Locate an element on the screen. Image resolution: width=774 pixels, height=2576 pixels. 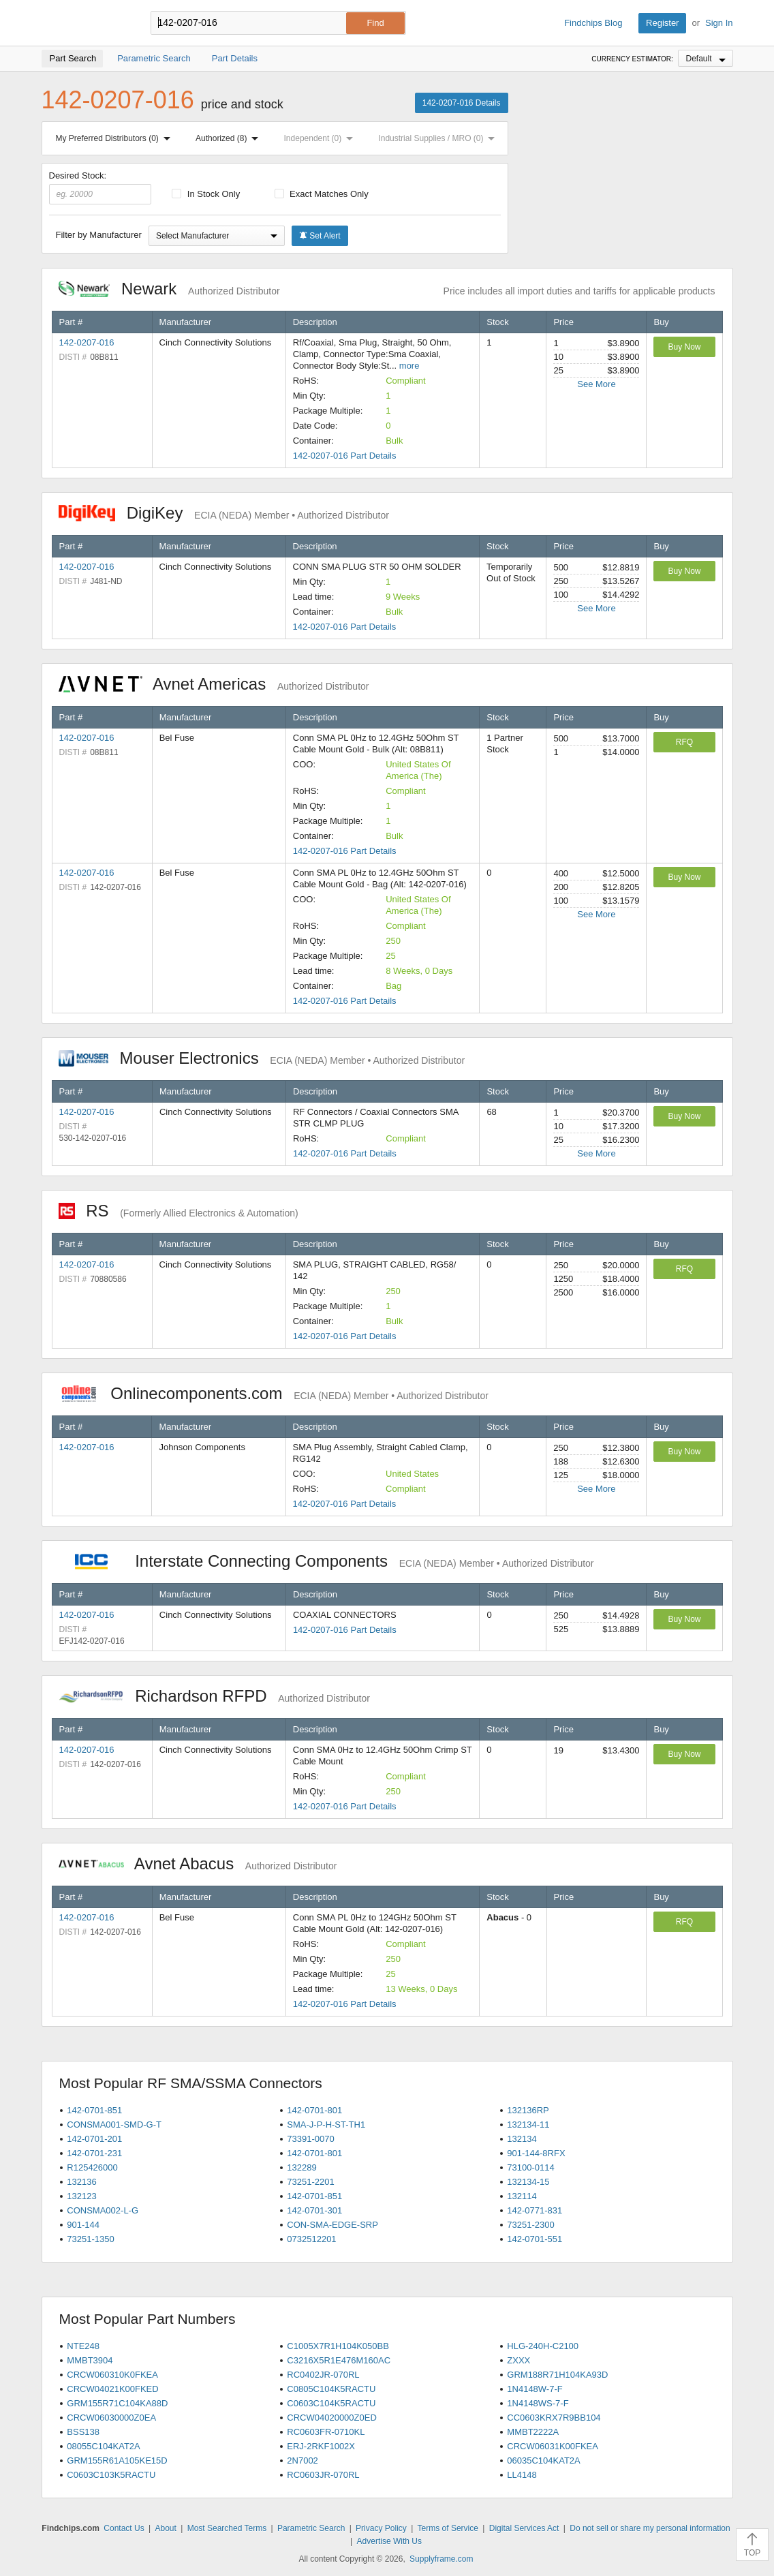
ERJ-2RKF1002X is located at coordinates (321, 2446).